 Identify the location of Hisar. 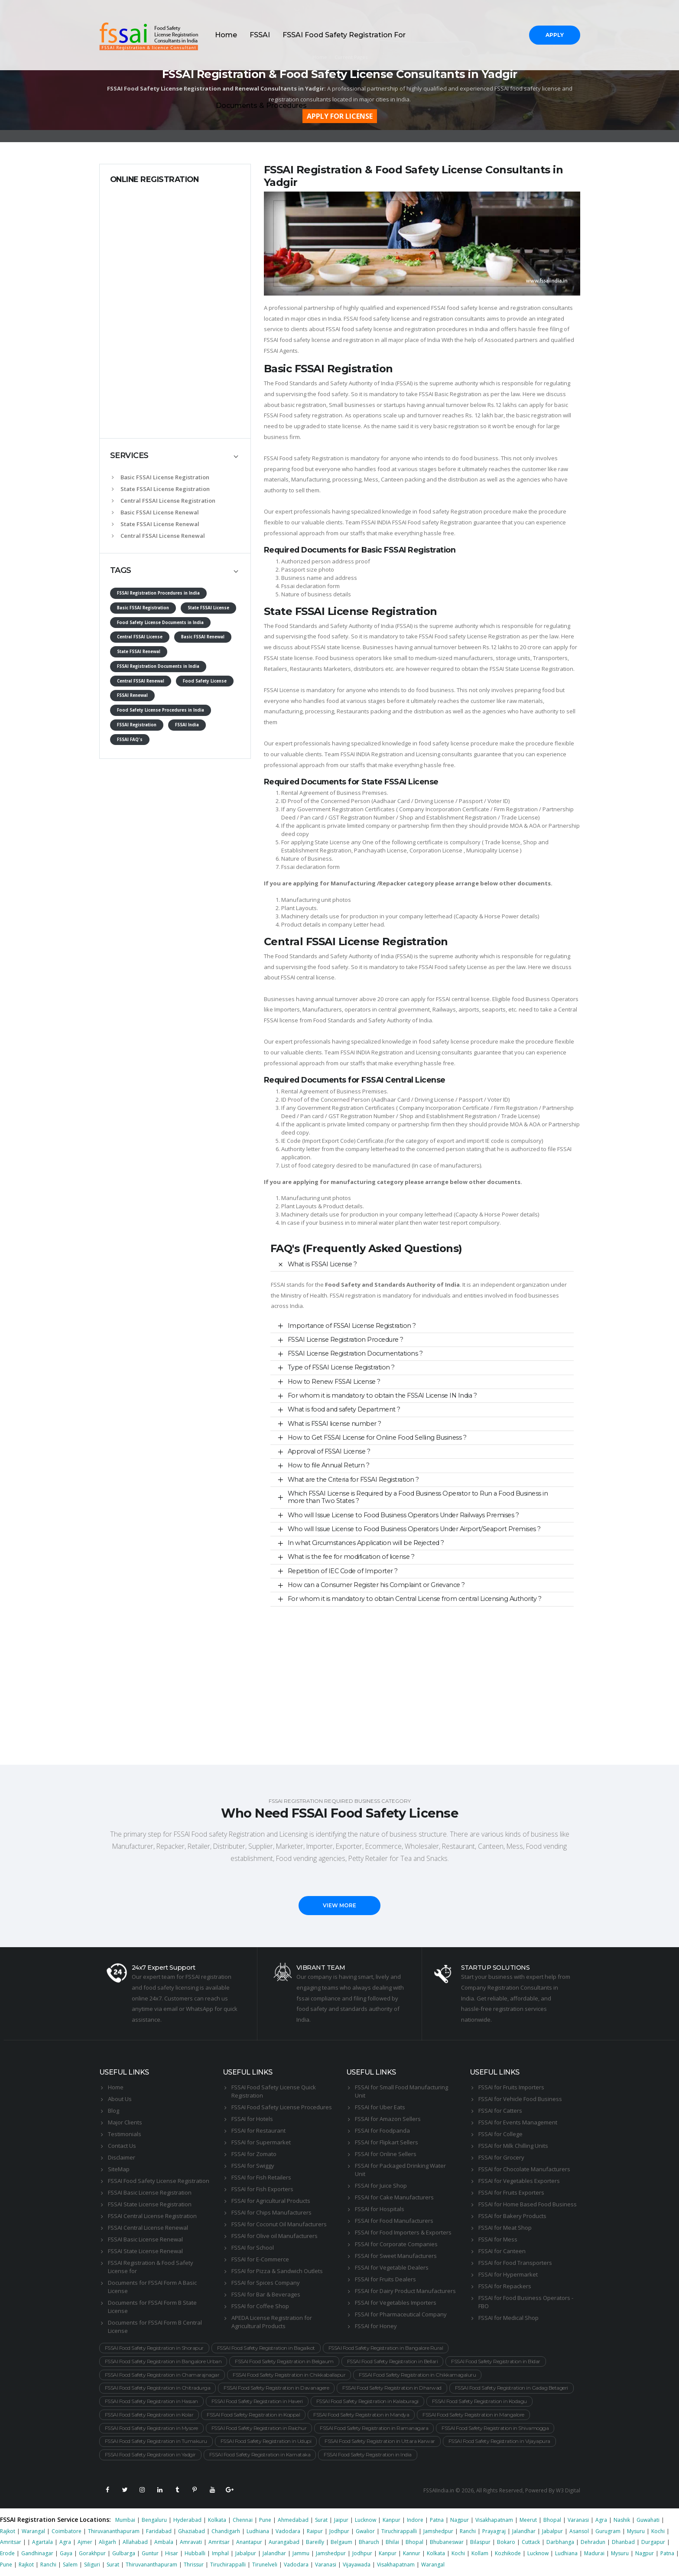
(171, 2553).